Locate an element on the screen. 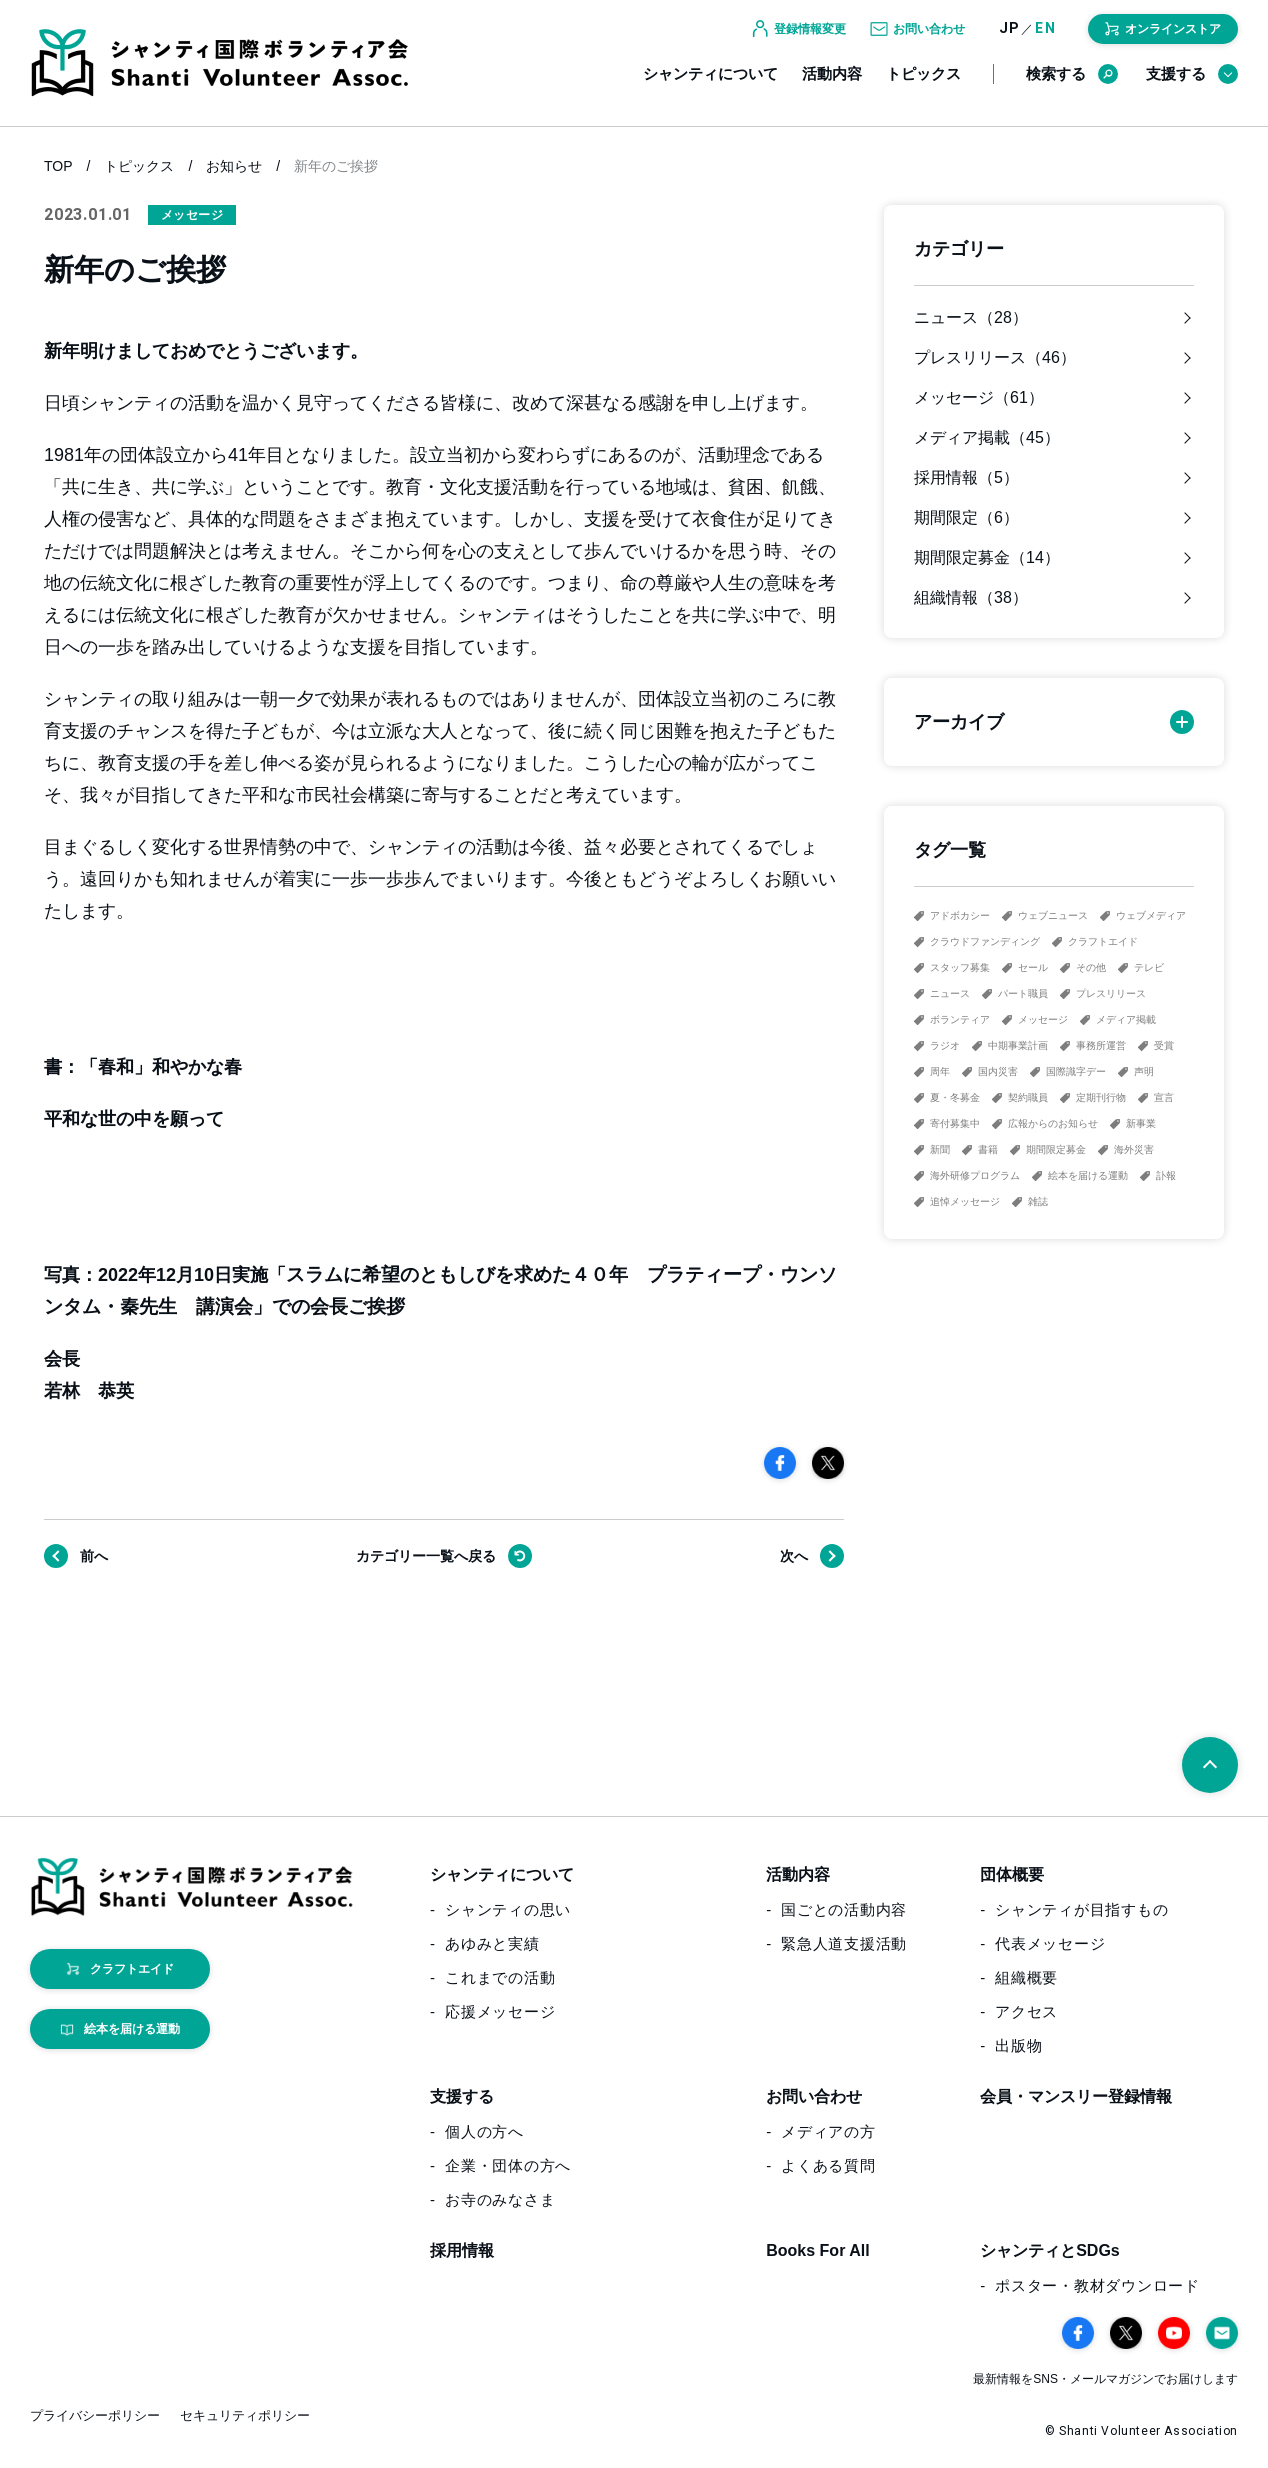 This screenshot has height=2468, width=1268. ボランティア is located at coordinates (960, 1019).